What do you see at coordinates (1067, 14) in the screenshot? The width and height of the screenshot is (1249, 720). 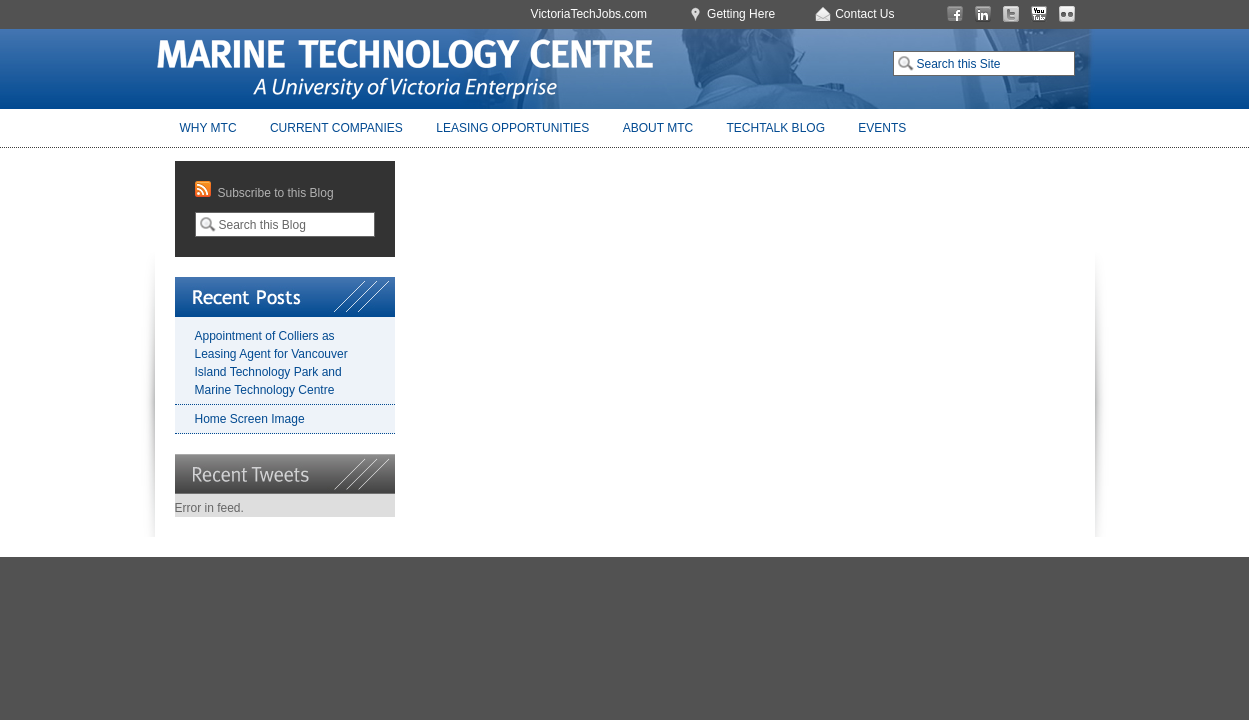 I see `Flickr` at bounding box center [1067, 14].